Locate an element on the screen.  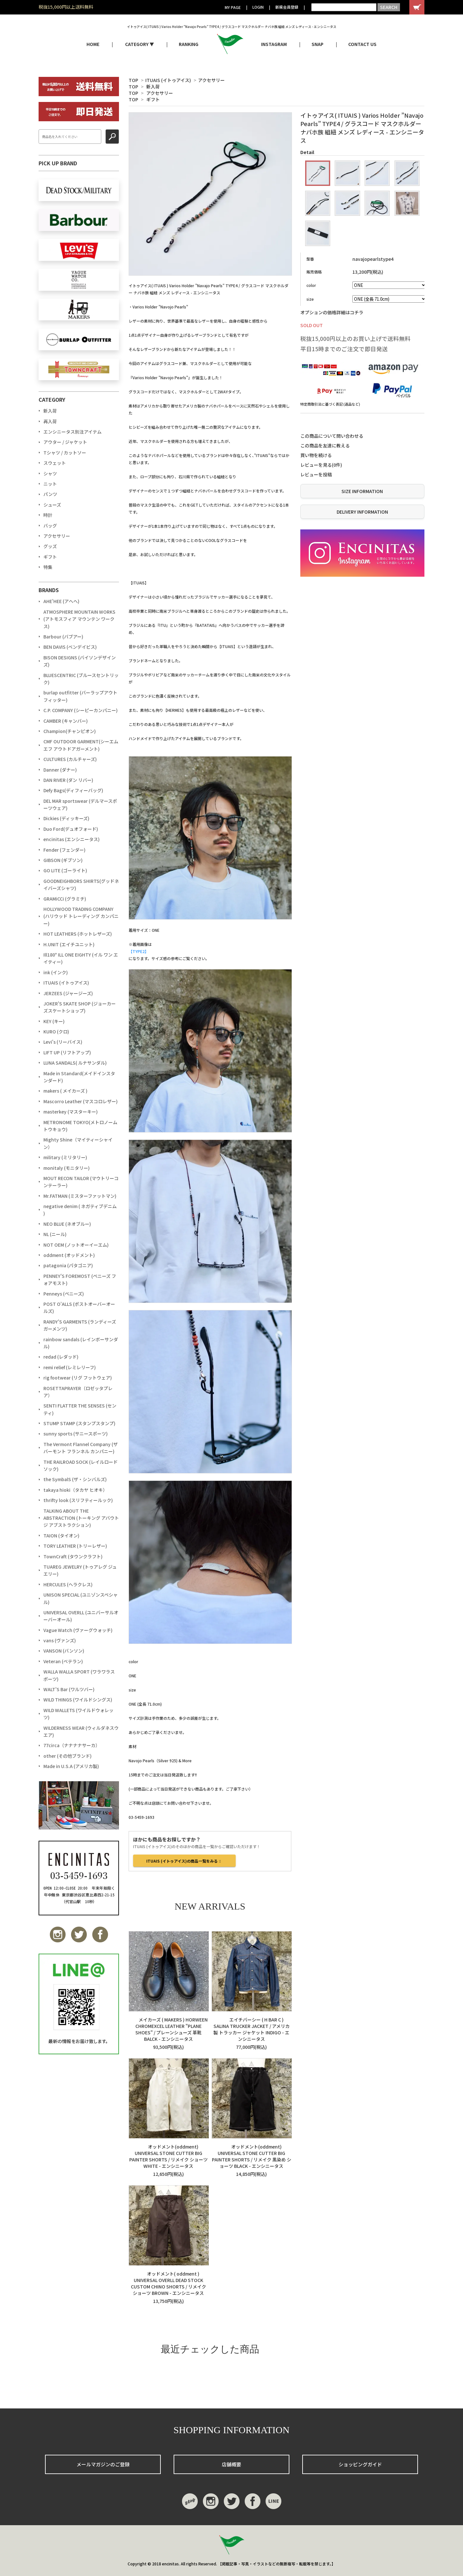
Dickies (ディッキーズ) is located at coordinates (66, 818).